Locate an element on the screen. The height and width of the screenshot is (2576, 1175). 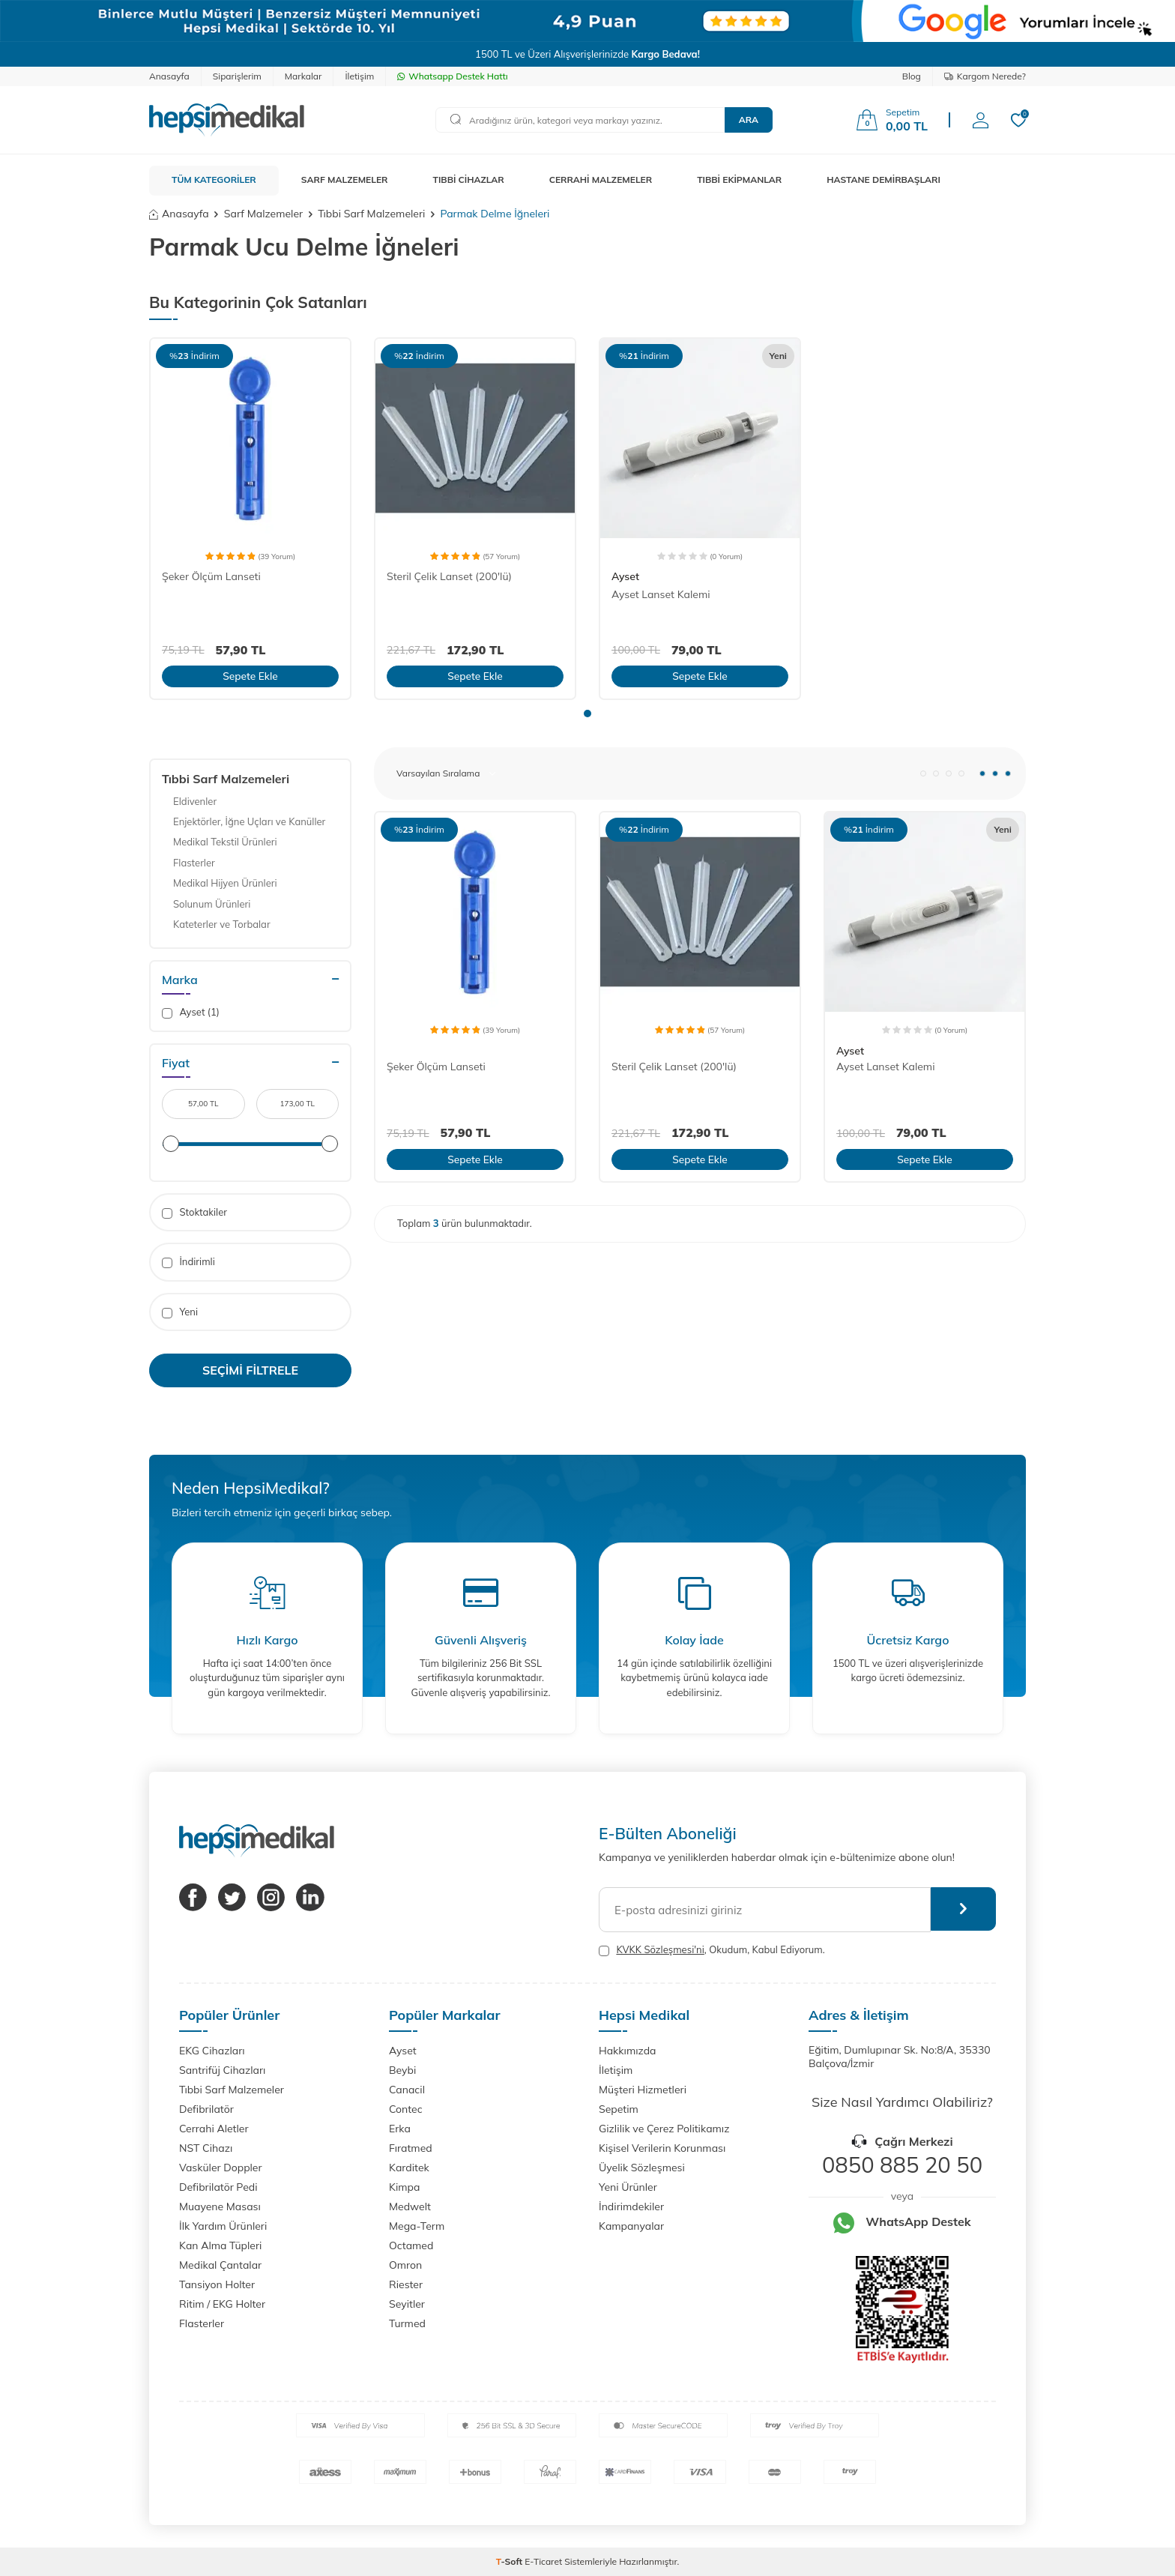
Markalar is located at coordinates (303, 76).